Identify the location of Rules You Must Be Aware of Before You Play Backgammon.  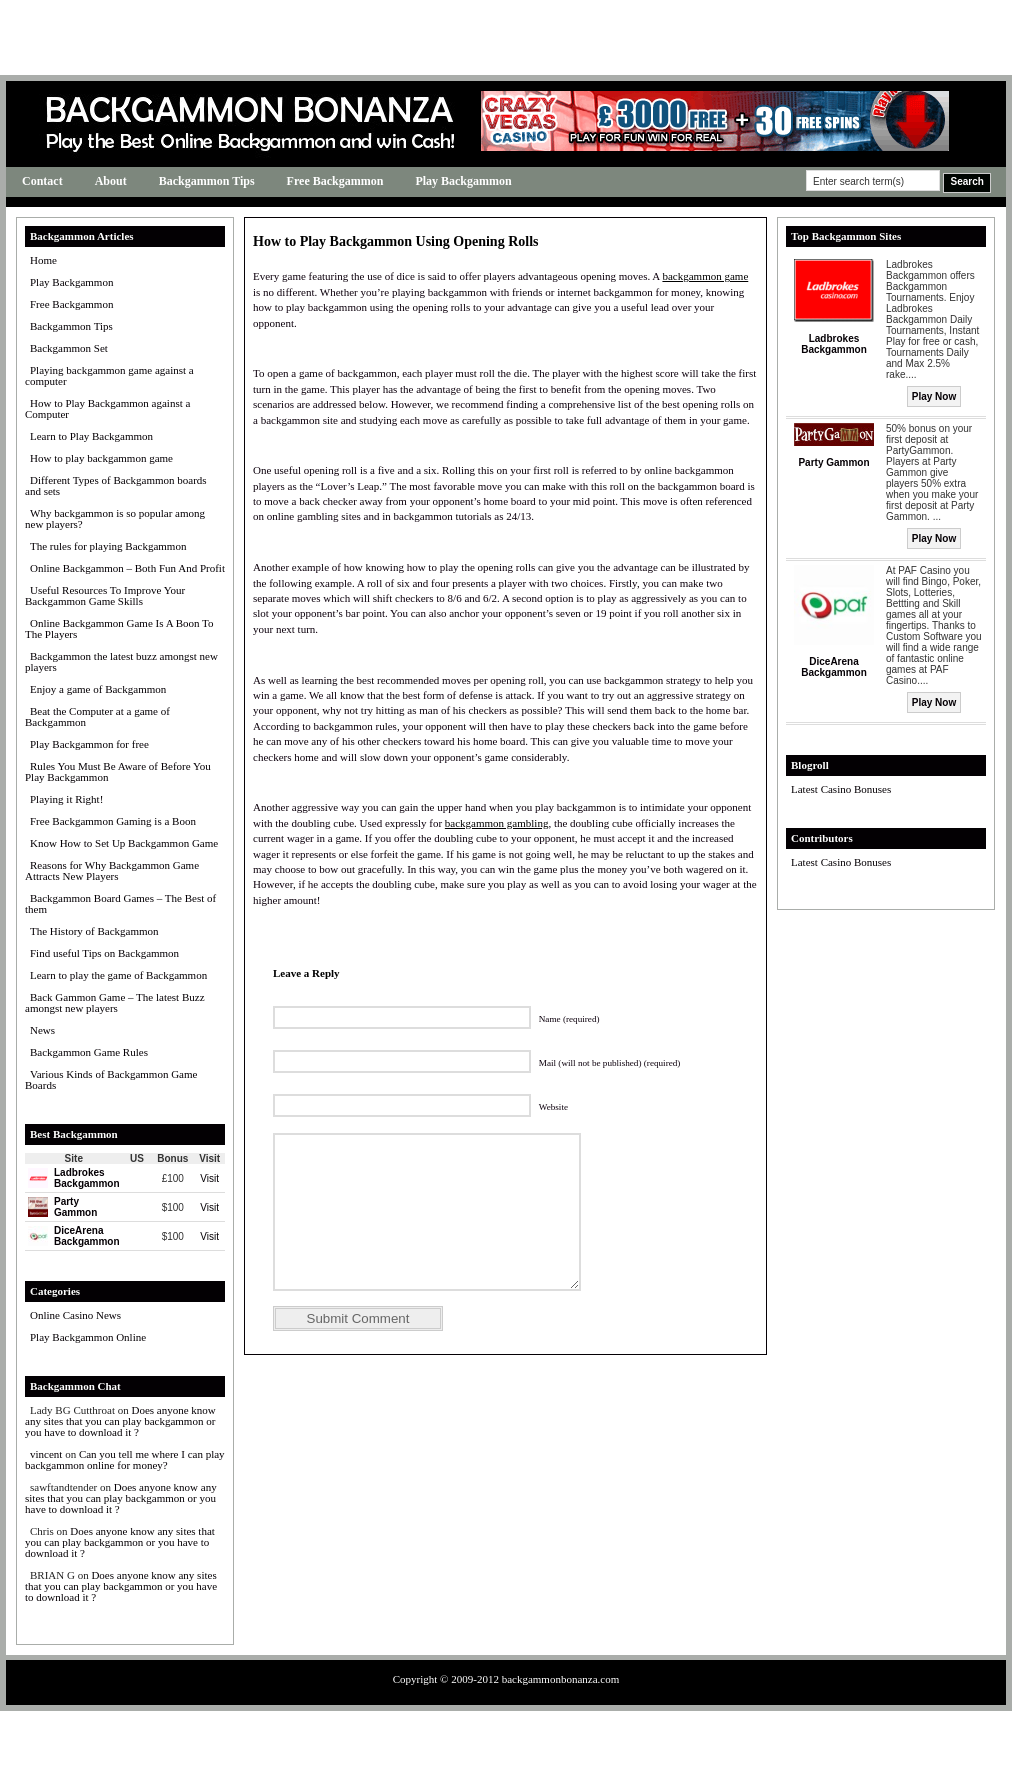
(118, 771).